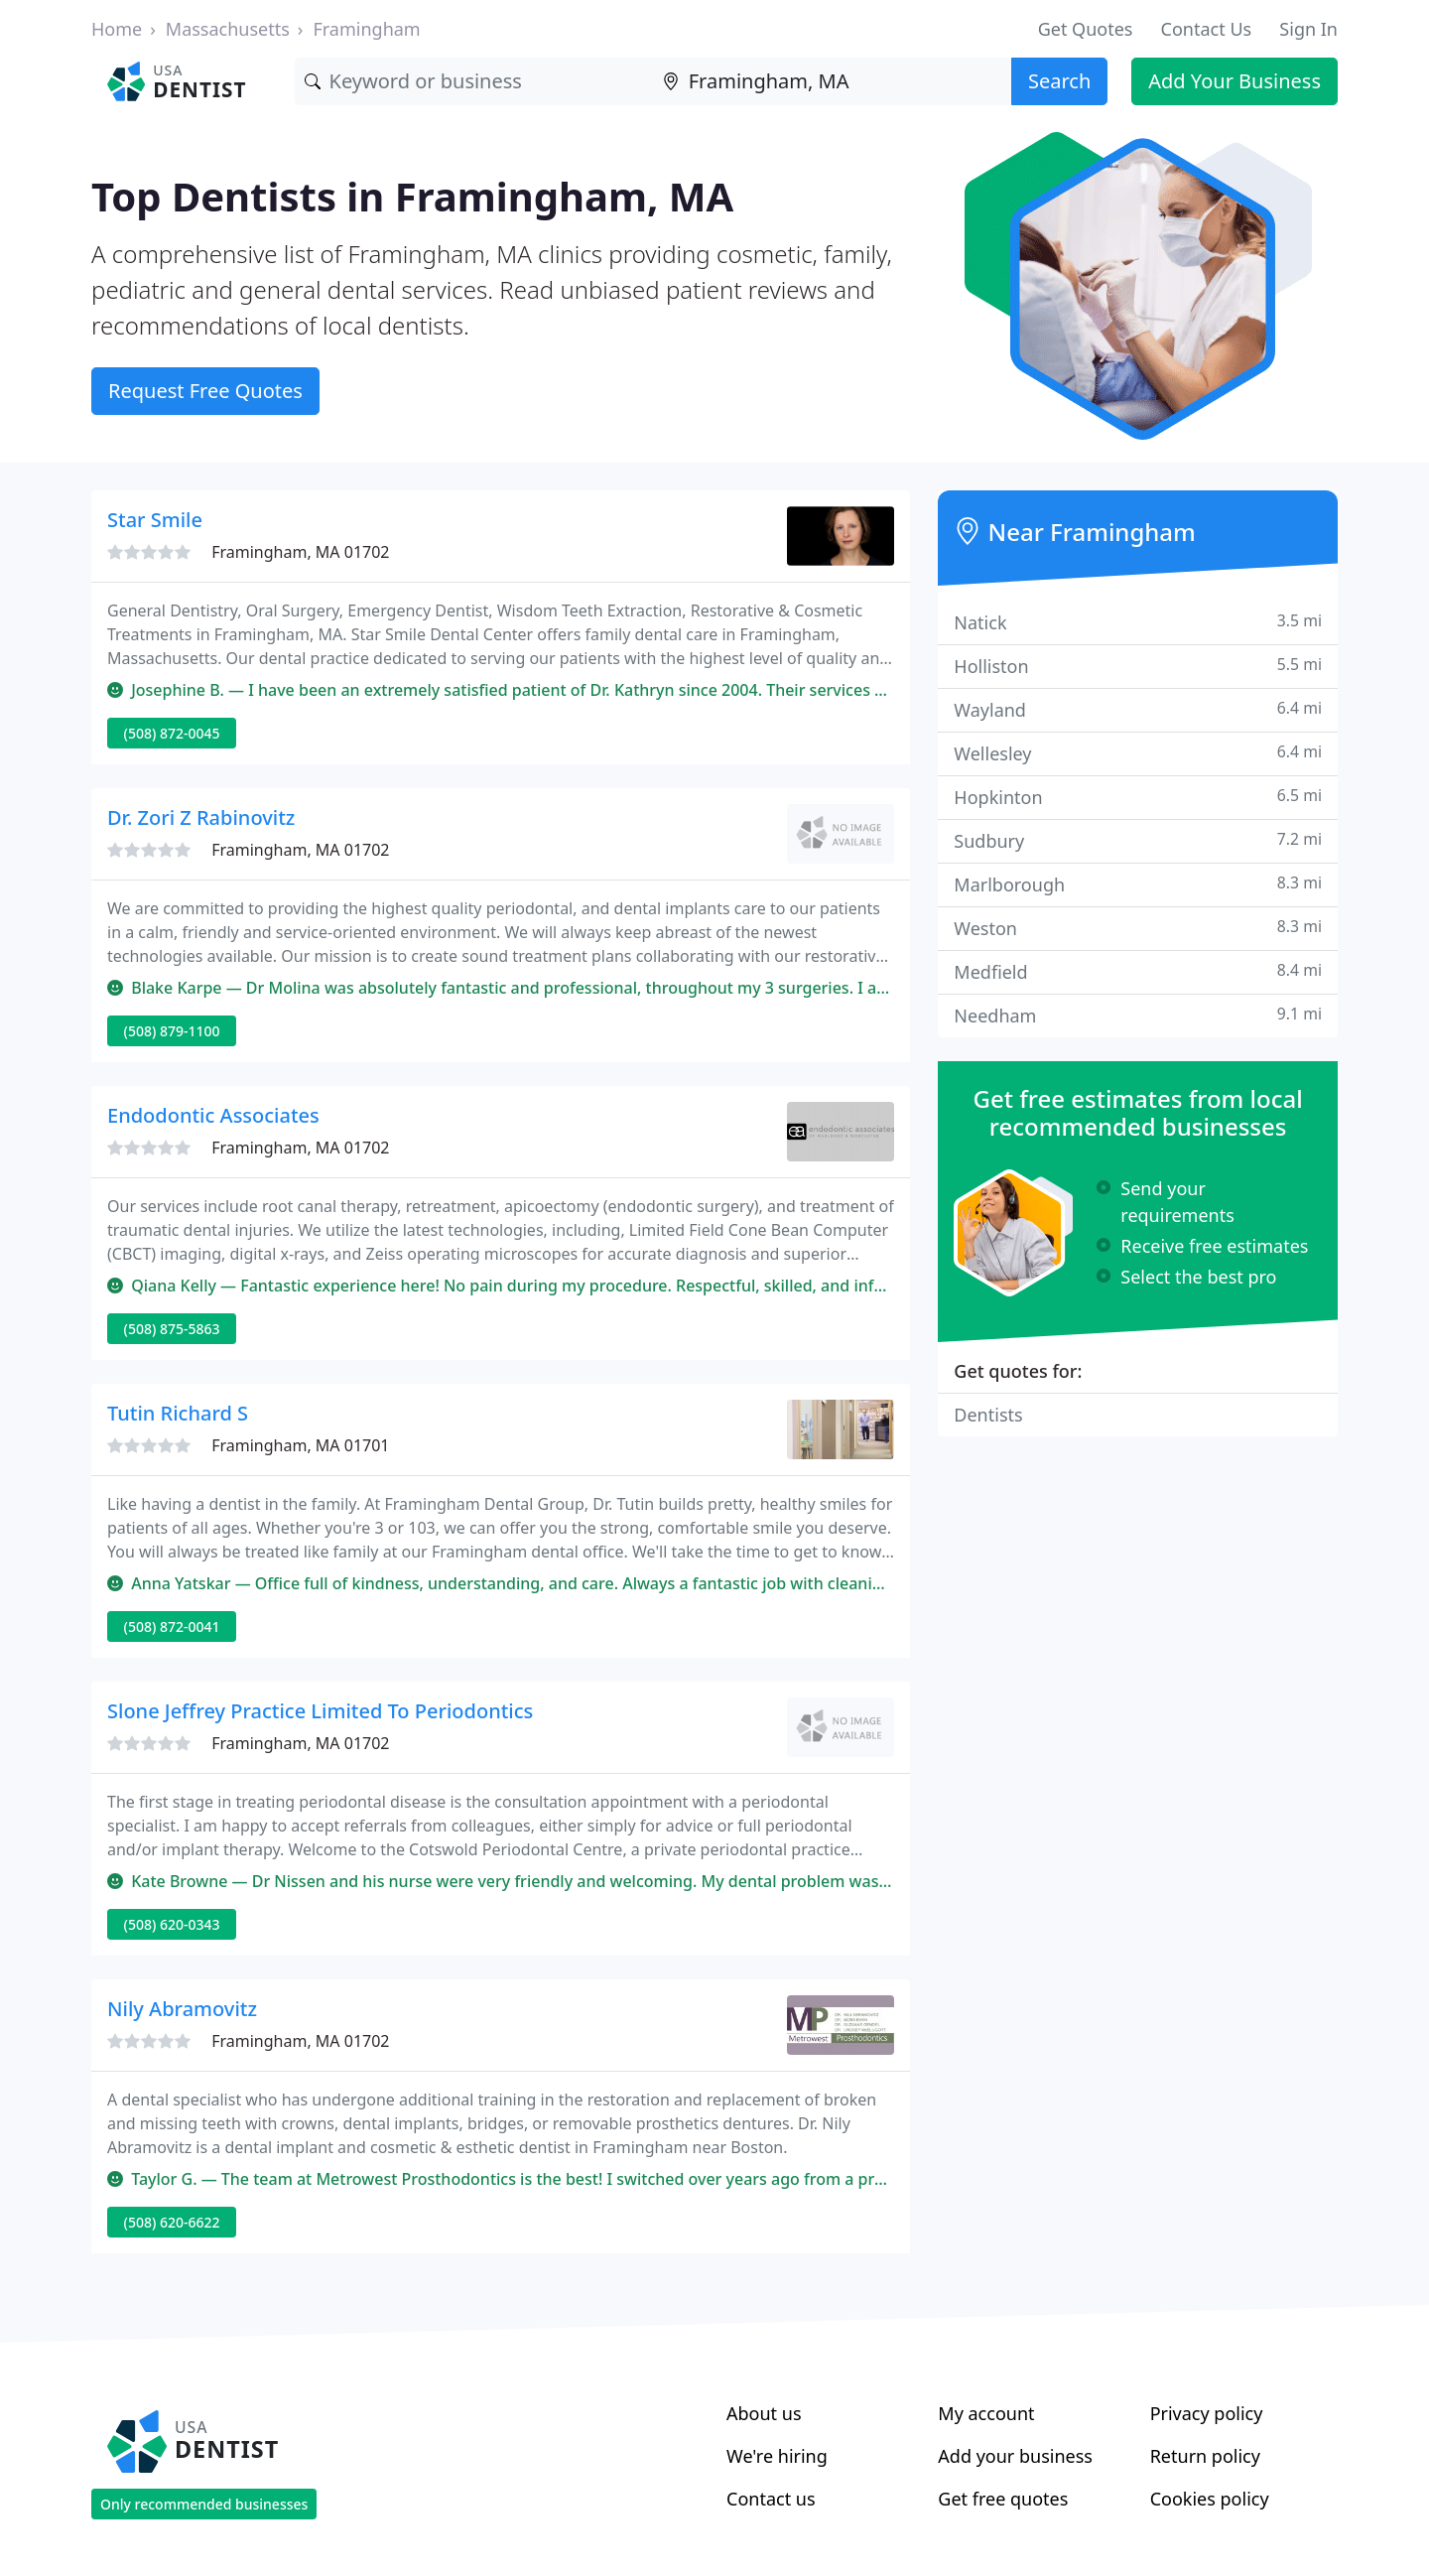 The width and height of the screenshot is (1429, 2576). I want to click on Framingham, MA 01701, so click(300, 1445).